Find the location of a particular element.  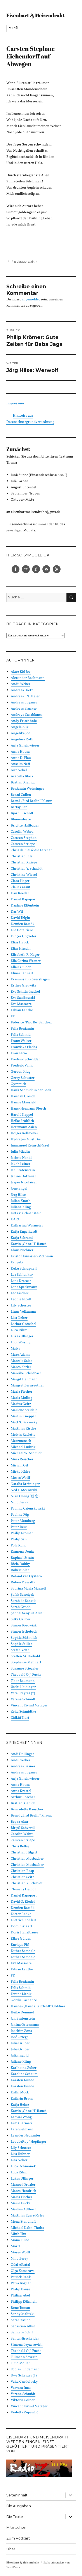

Christian Ihle is located at coordinates (22, 856).